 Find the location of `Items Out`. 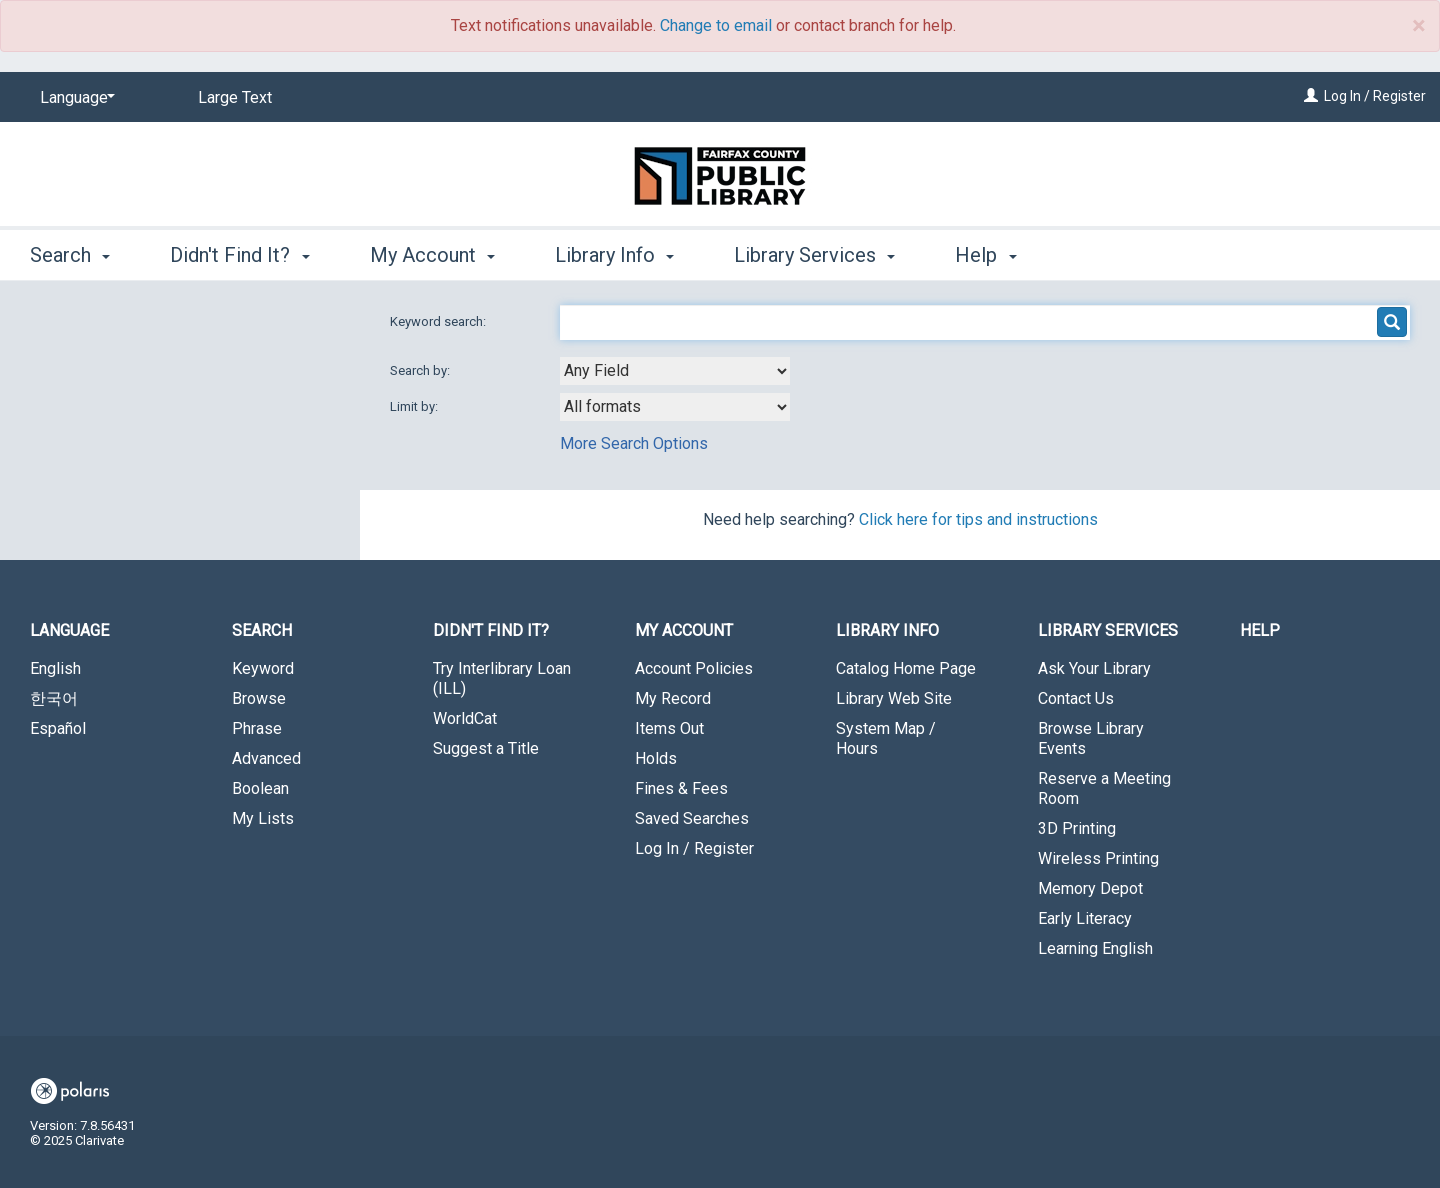

Items Out is located at coordinates (669, 728).